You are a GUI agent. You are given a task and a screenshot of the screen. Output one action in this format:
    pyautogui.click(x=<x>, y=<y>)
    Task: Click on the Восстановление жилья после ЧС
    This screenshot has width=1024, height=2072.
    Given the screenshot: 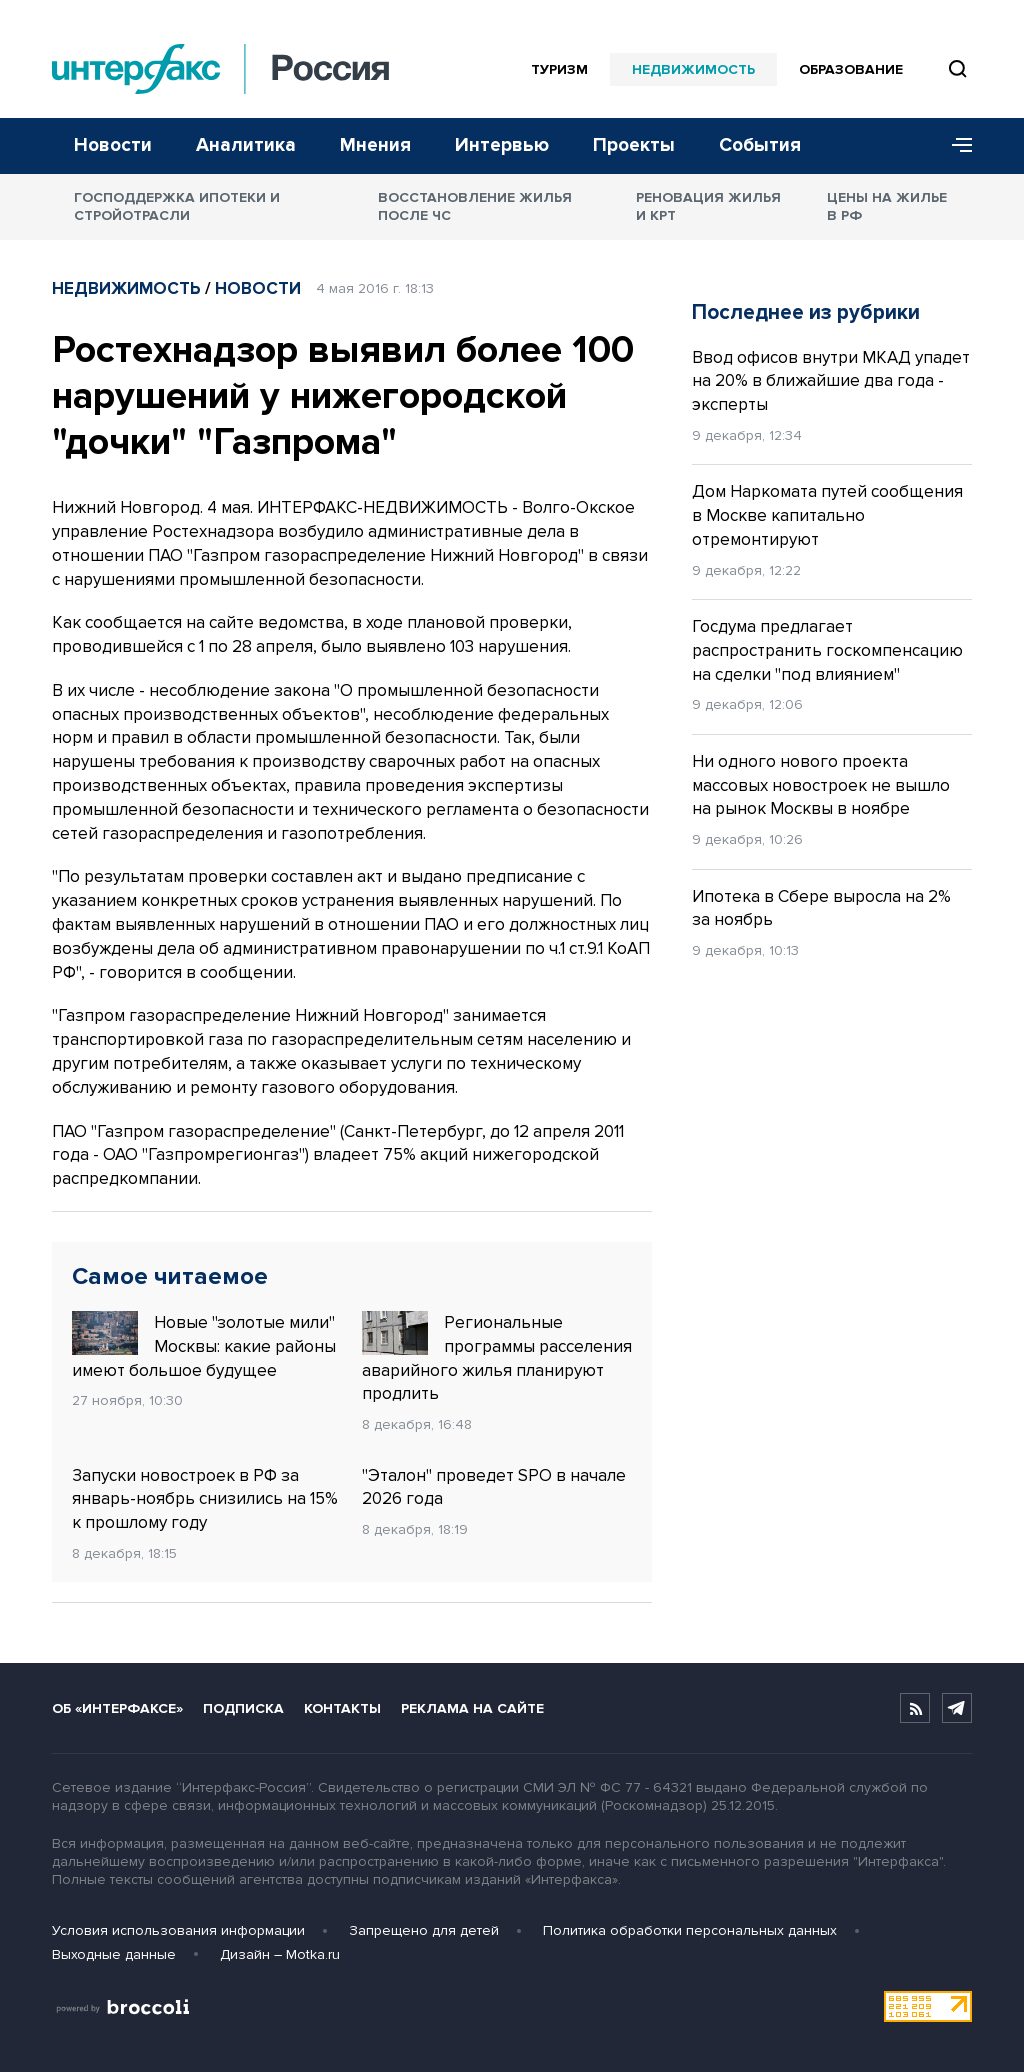 What is the action you would take?
    pyautogui.click(x=475, y=206)
    